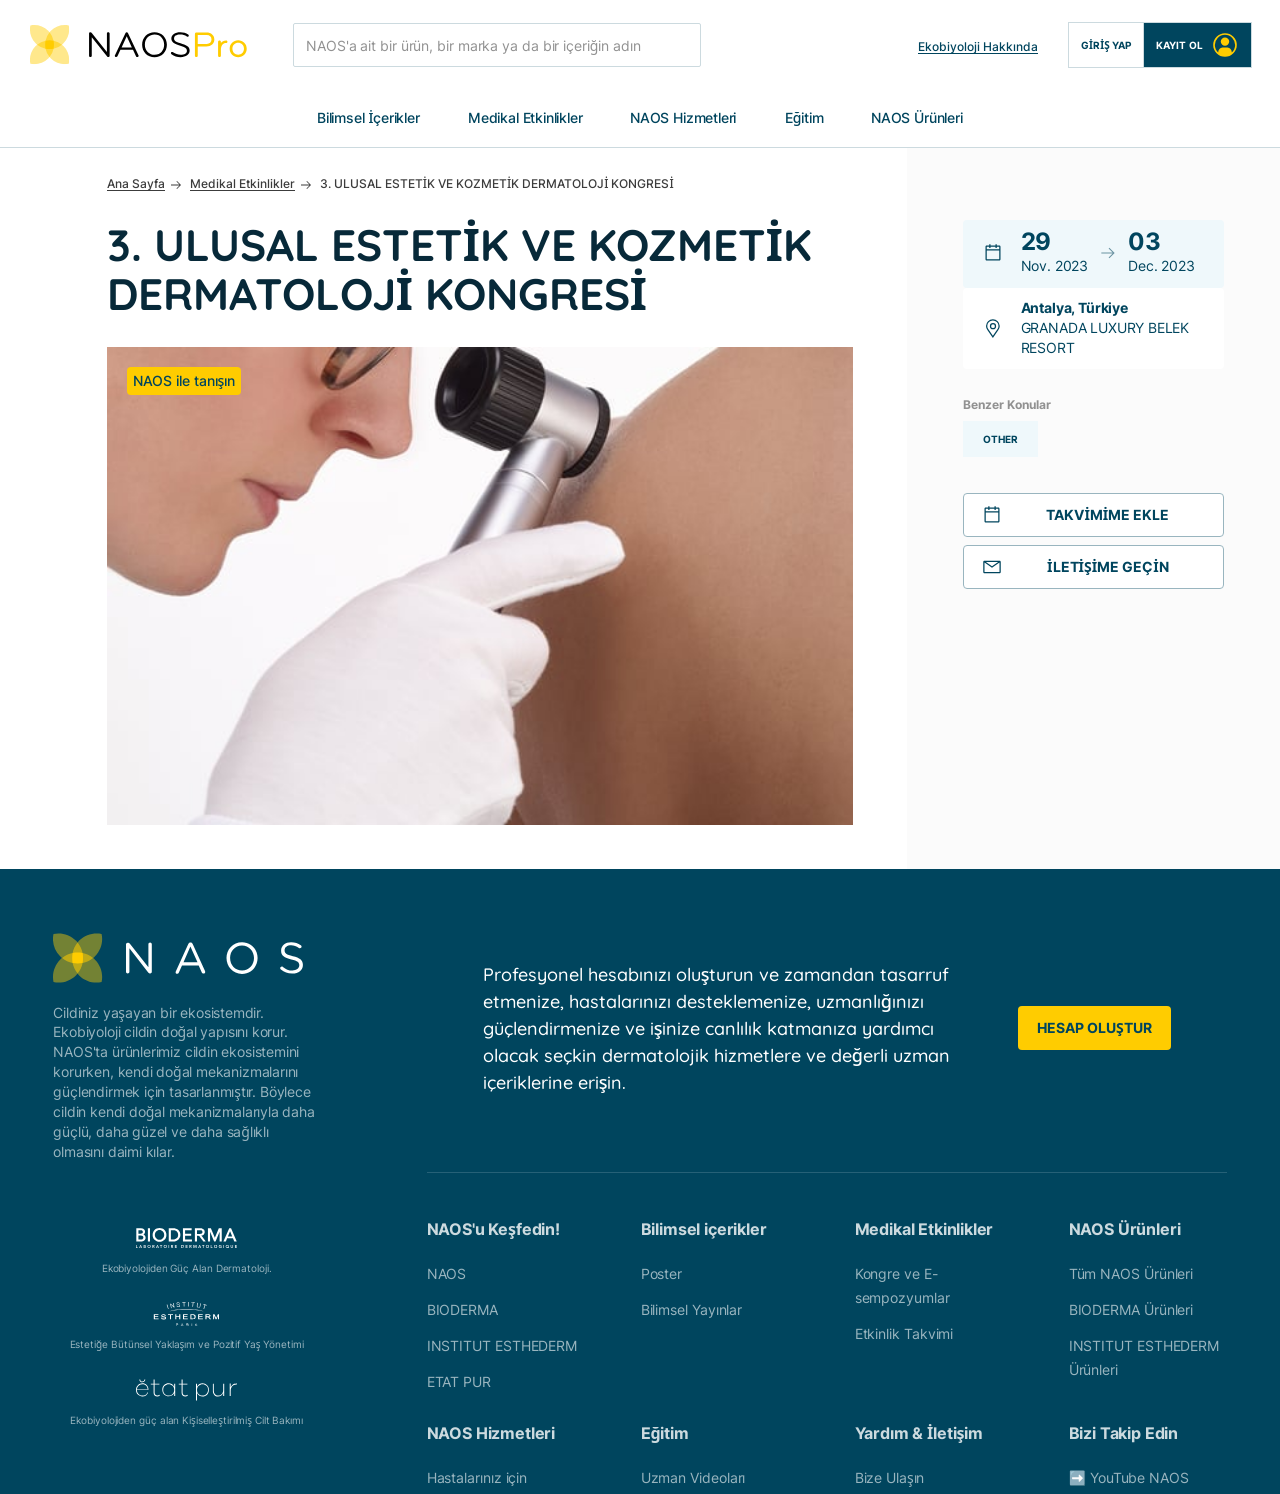 The height and width of the screenshot is (1494, 1280). I want to click on Üyelik Sözleşmesi, so click(512, 1457).